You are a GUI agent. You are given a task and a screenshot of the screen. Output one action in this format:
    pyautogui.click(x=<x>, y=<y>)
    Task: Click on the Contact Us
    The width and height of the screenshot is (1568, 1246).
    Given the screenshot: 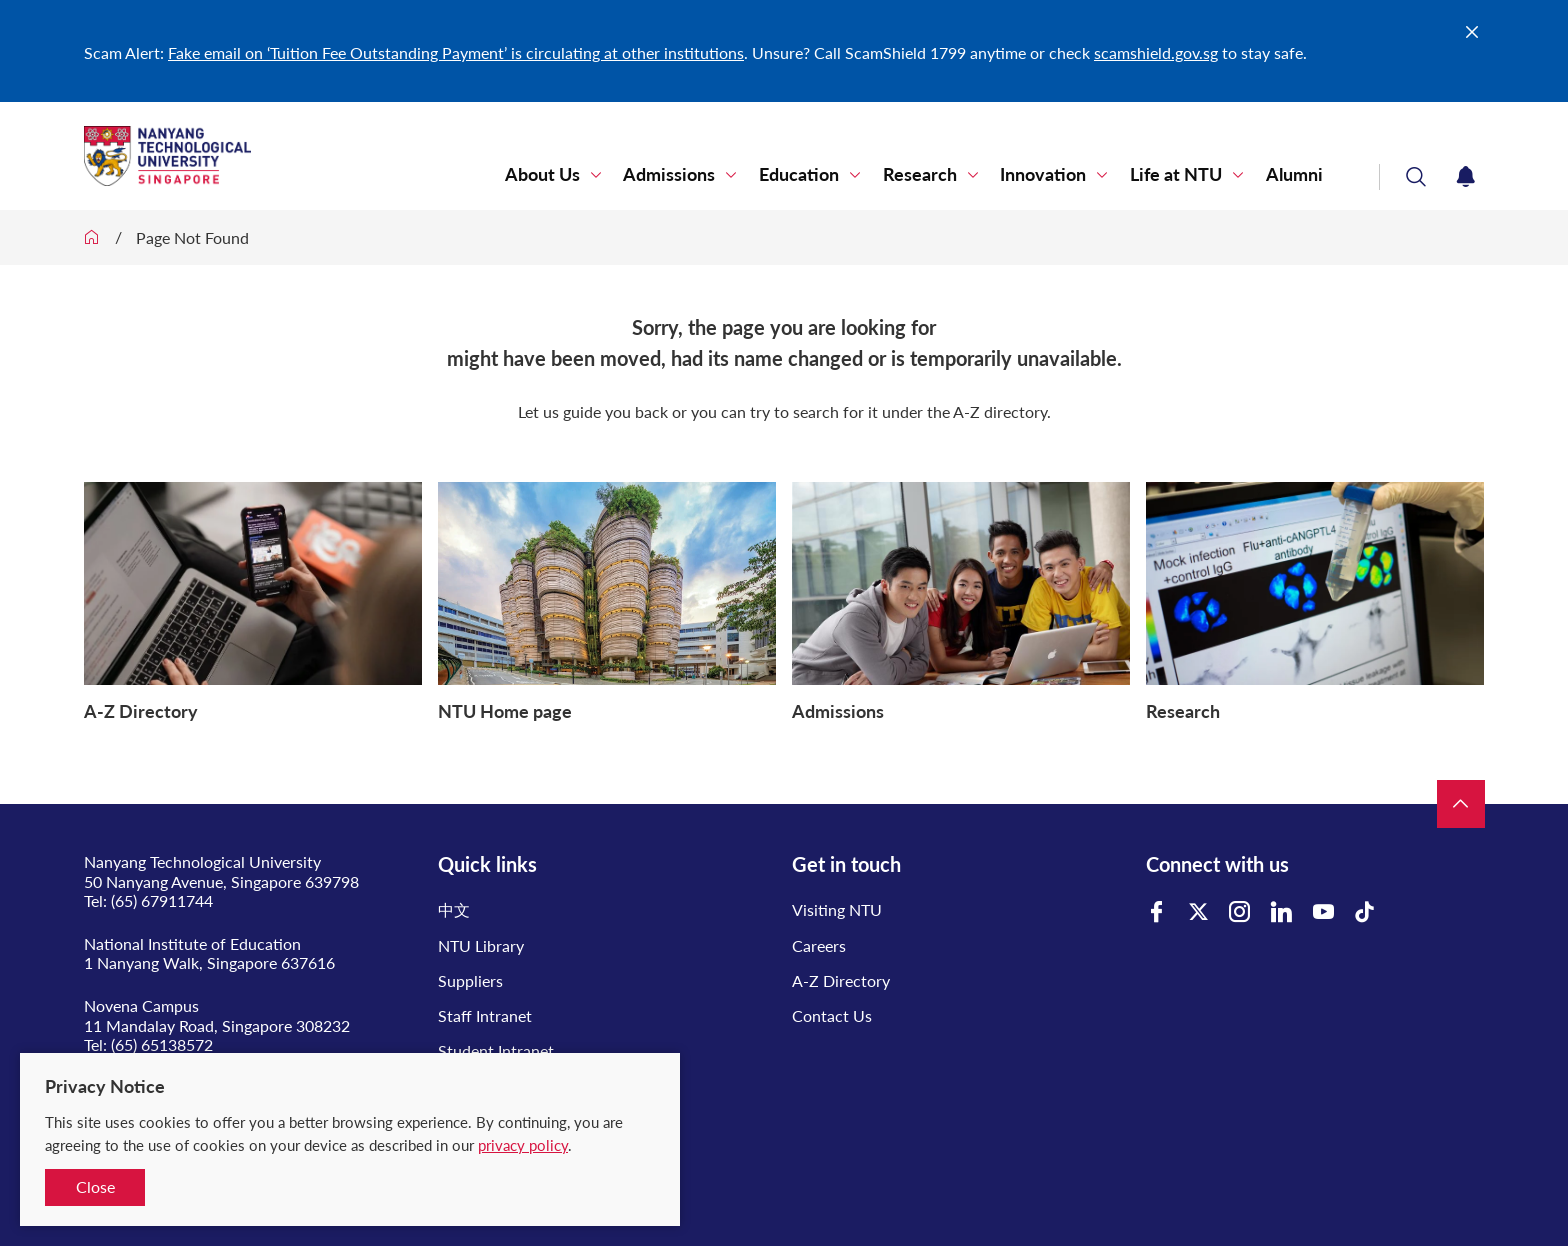 What is the action you would take?
    pyautogui.click(x=832, y=1015)
    